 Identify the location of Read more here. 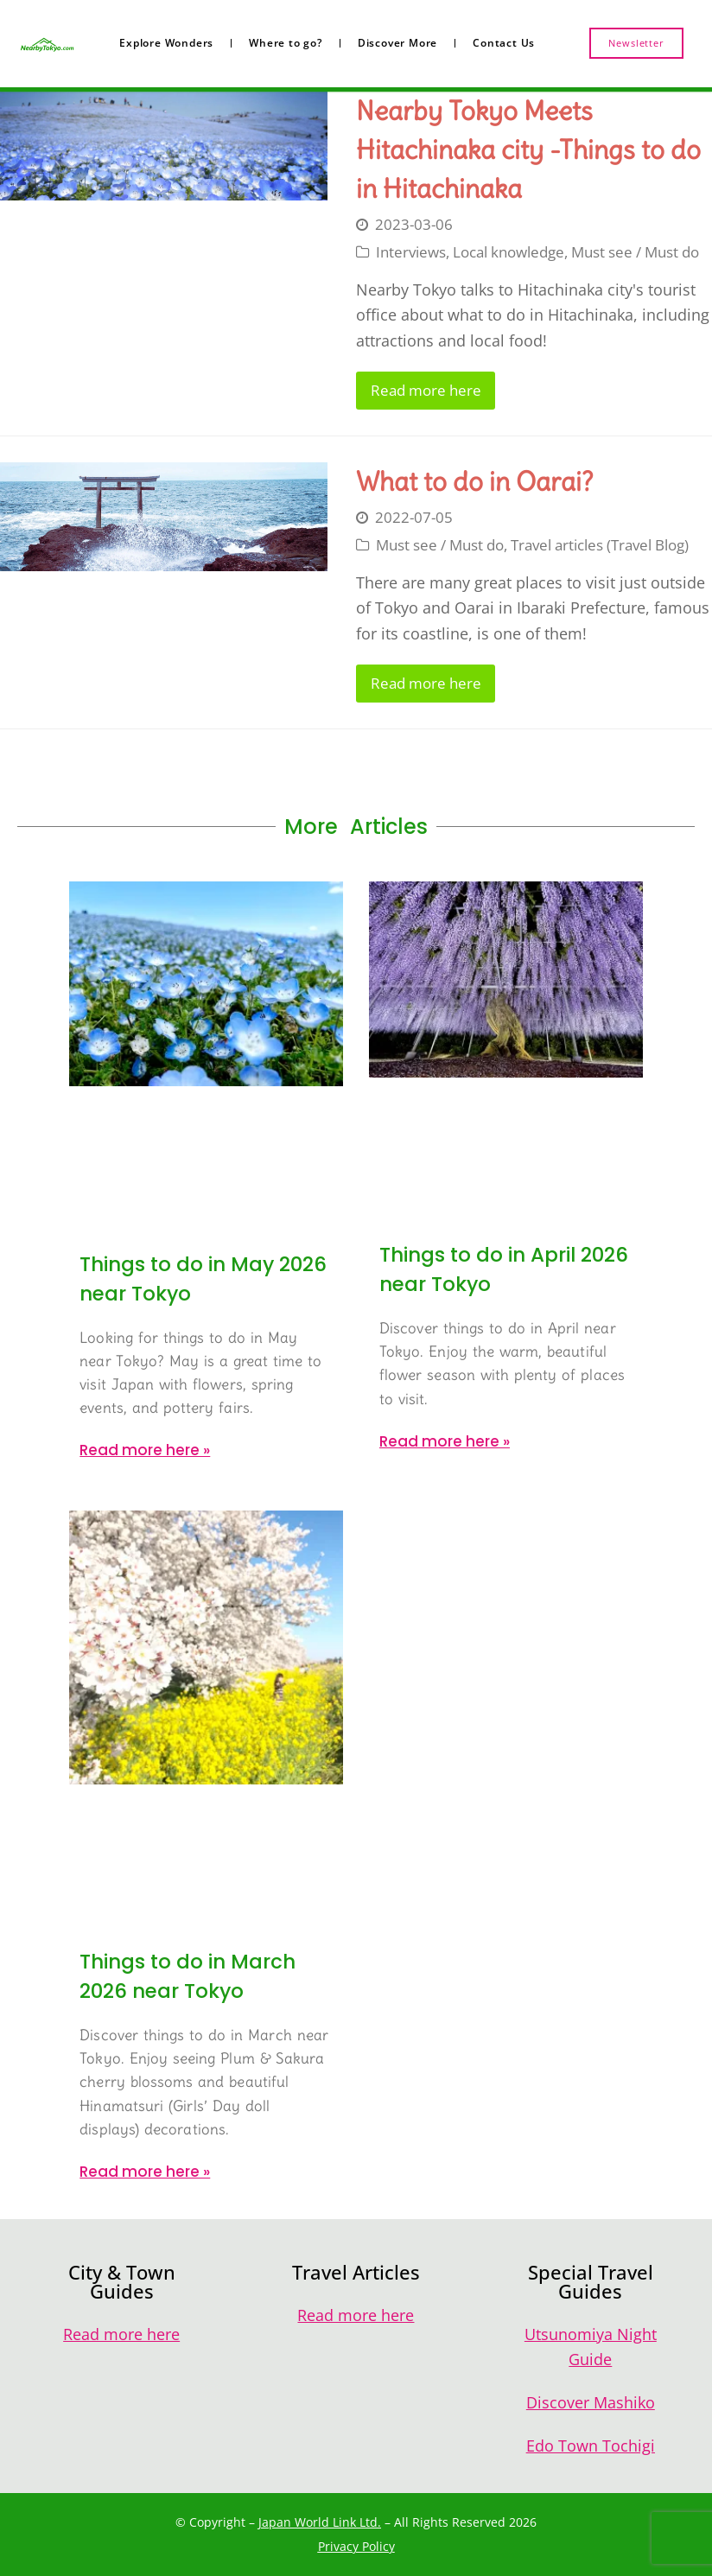
(426, 390).